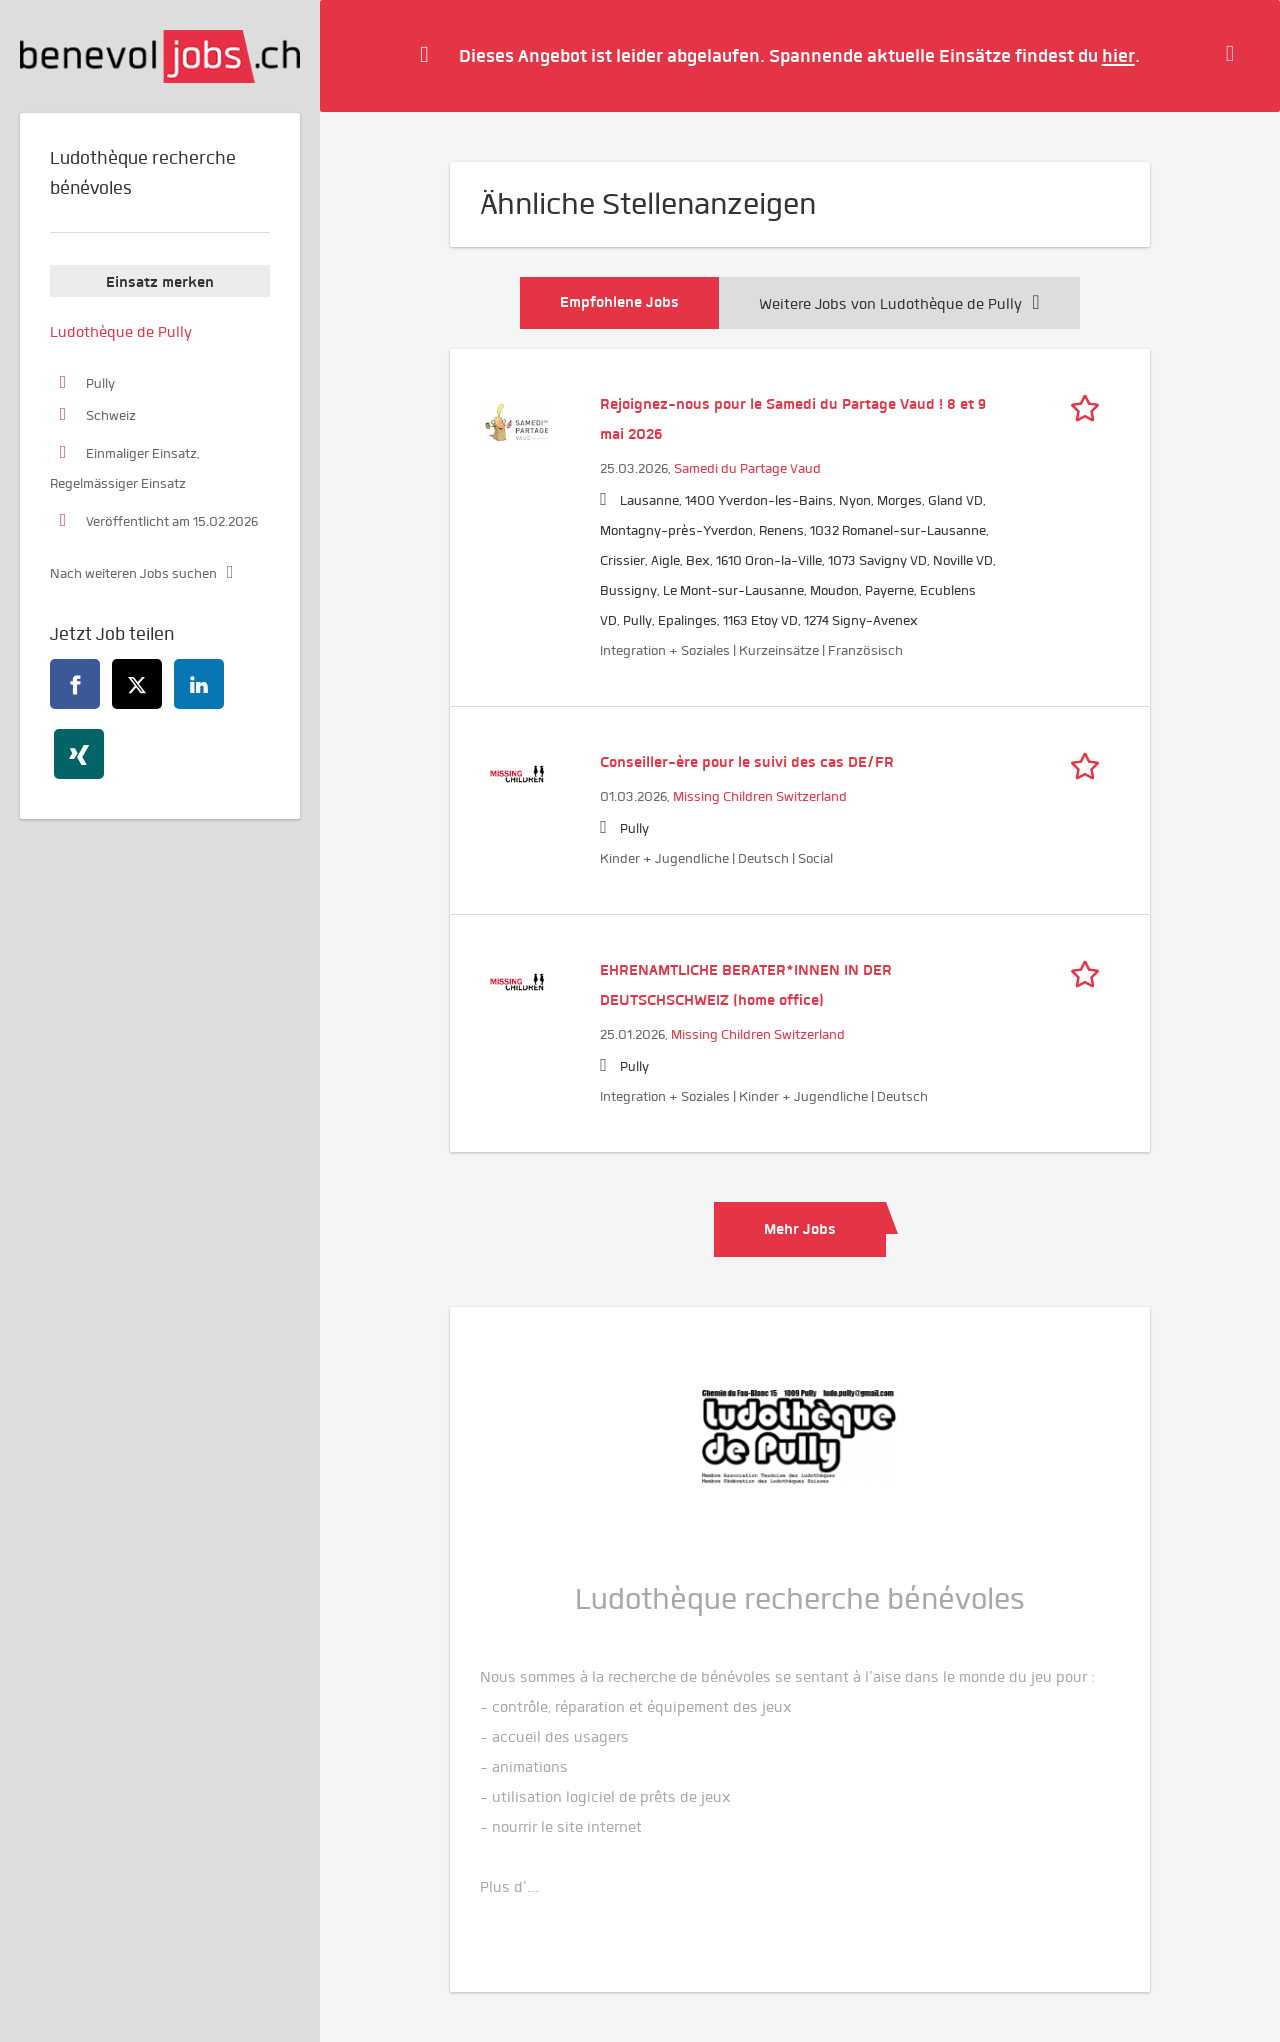  What do you see at coordinates (760, 796) in the screenshot?
I see `Missing Children Switzerland` at bounding box center [760, 796].